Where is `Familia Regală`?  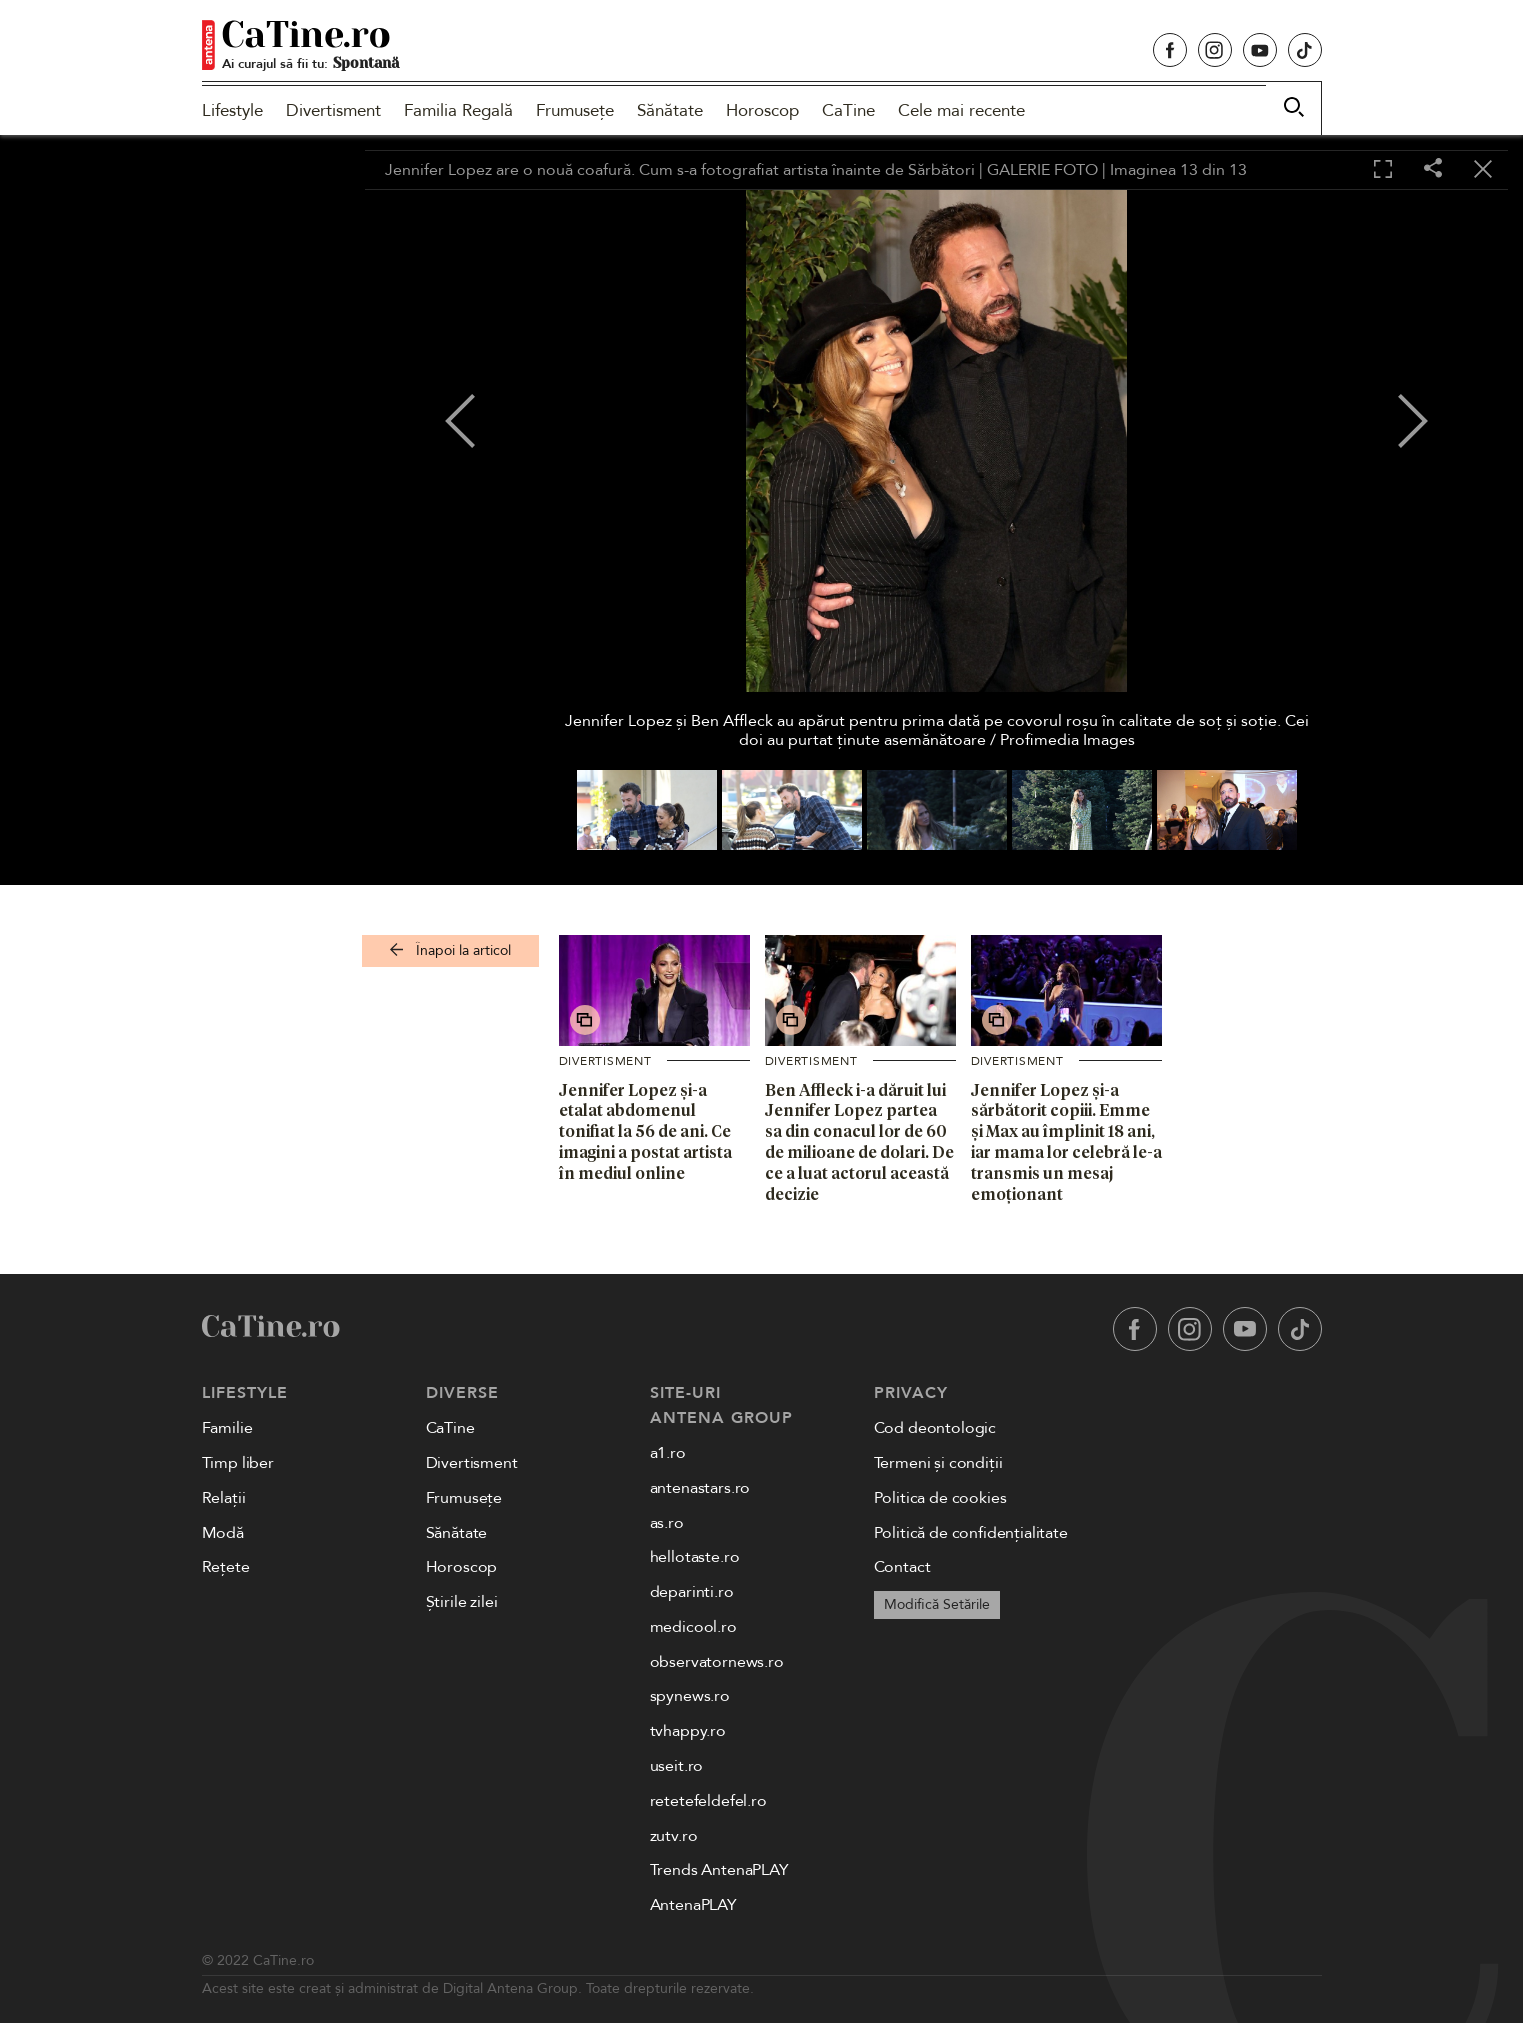 Familia Regală is located at coordinates (458, 110).